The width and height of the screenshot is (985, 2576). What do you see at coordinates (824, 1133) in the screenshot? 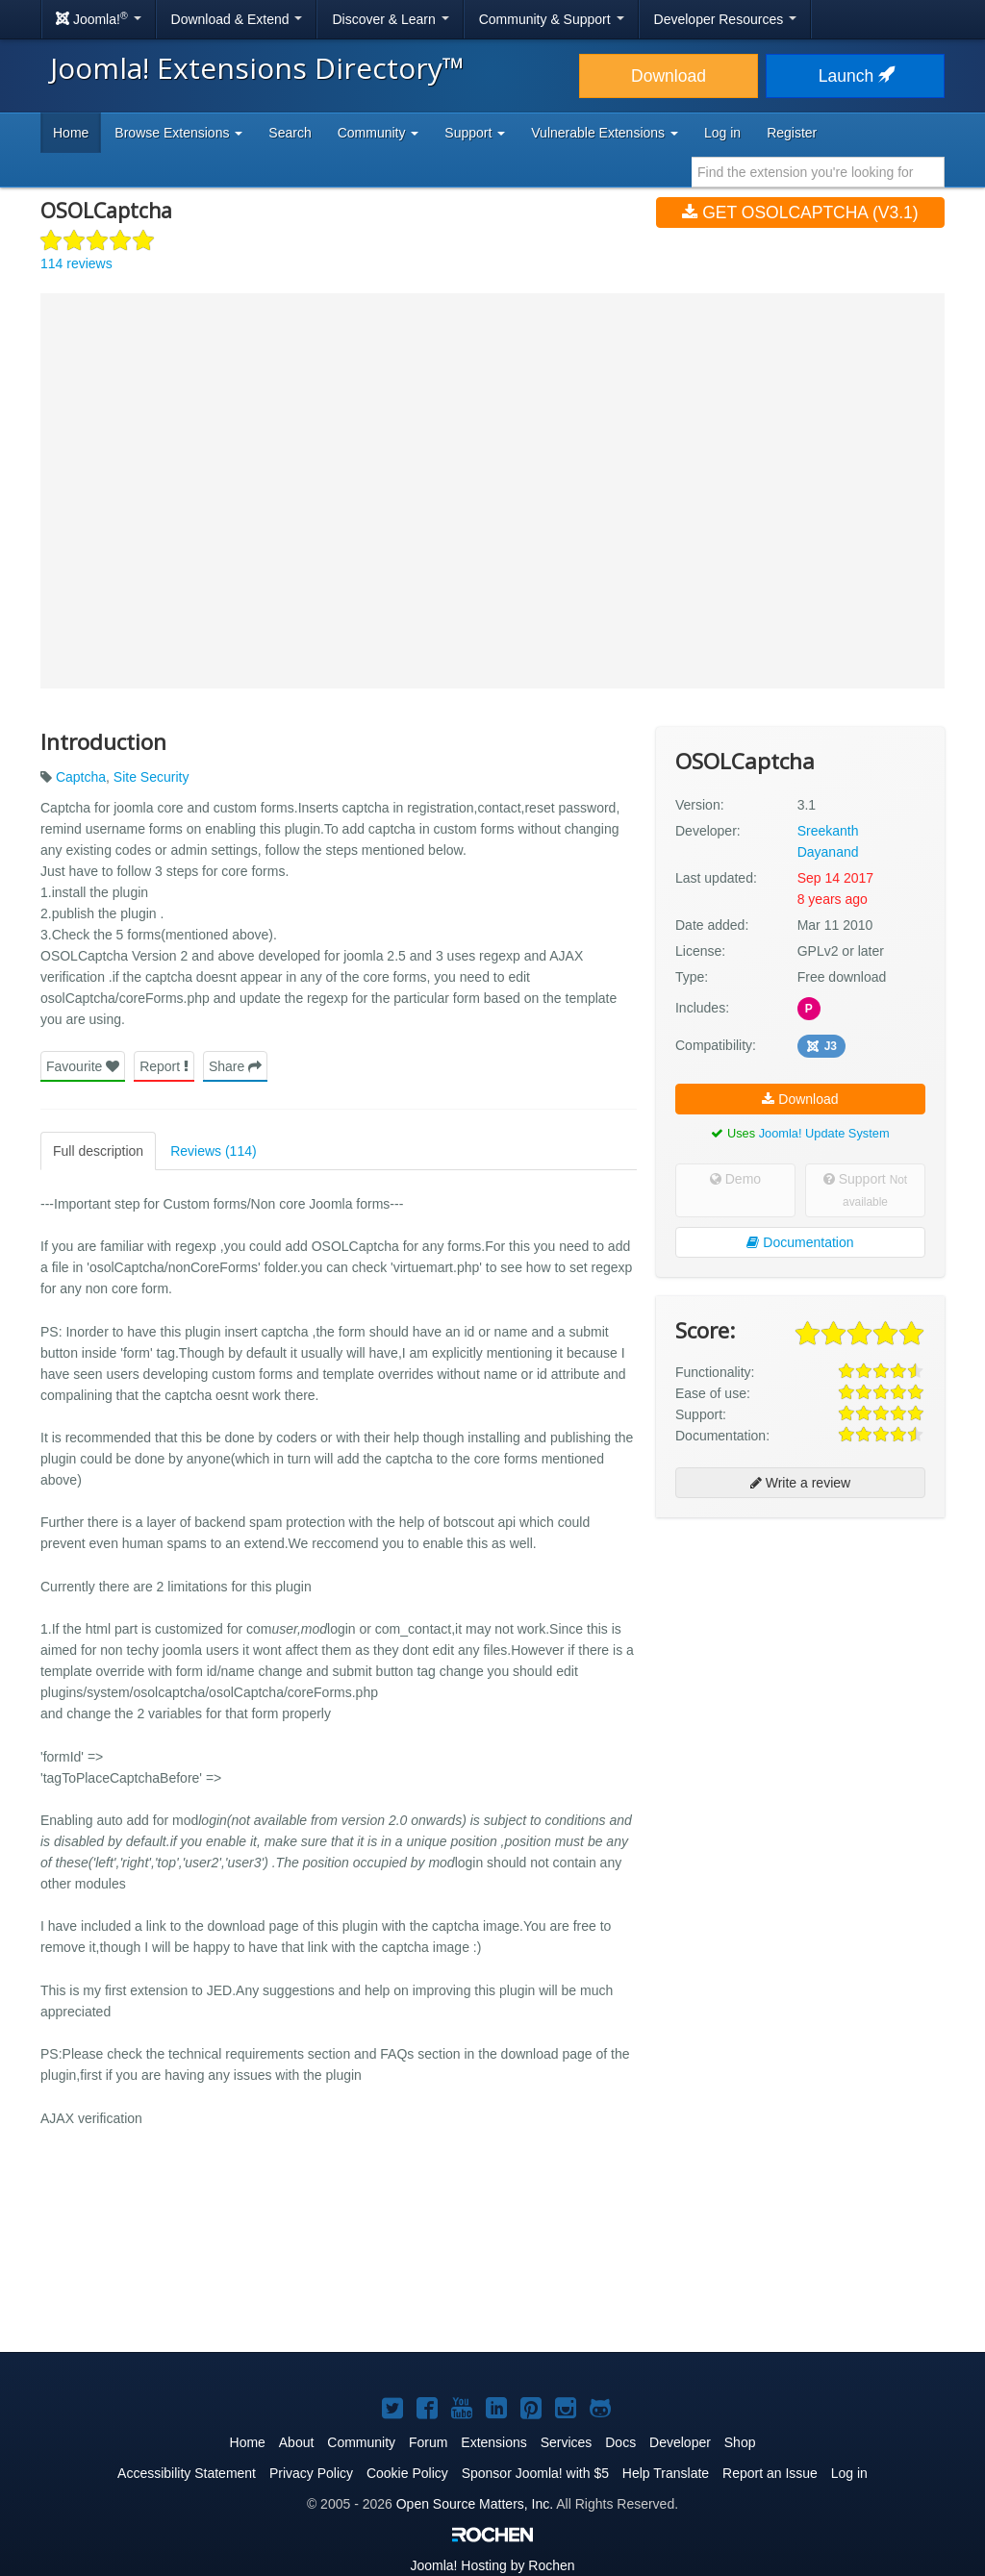
I see `Joomla! Update System` at bounding box center [824, 1133].